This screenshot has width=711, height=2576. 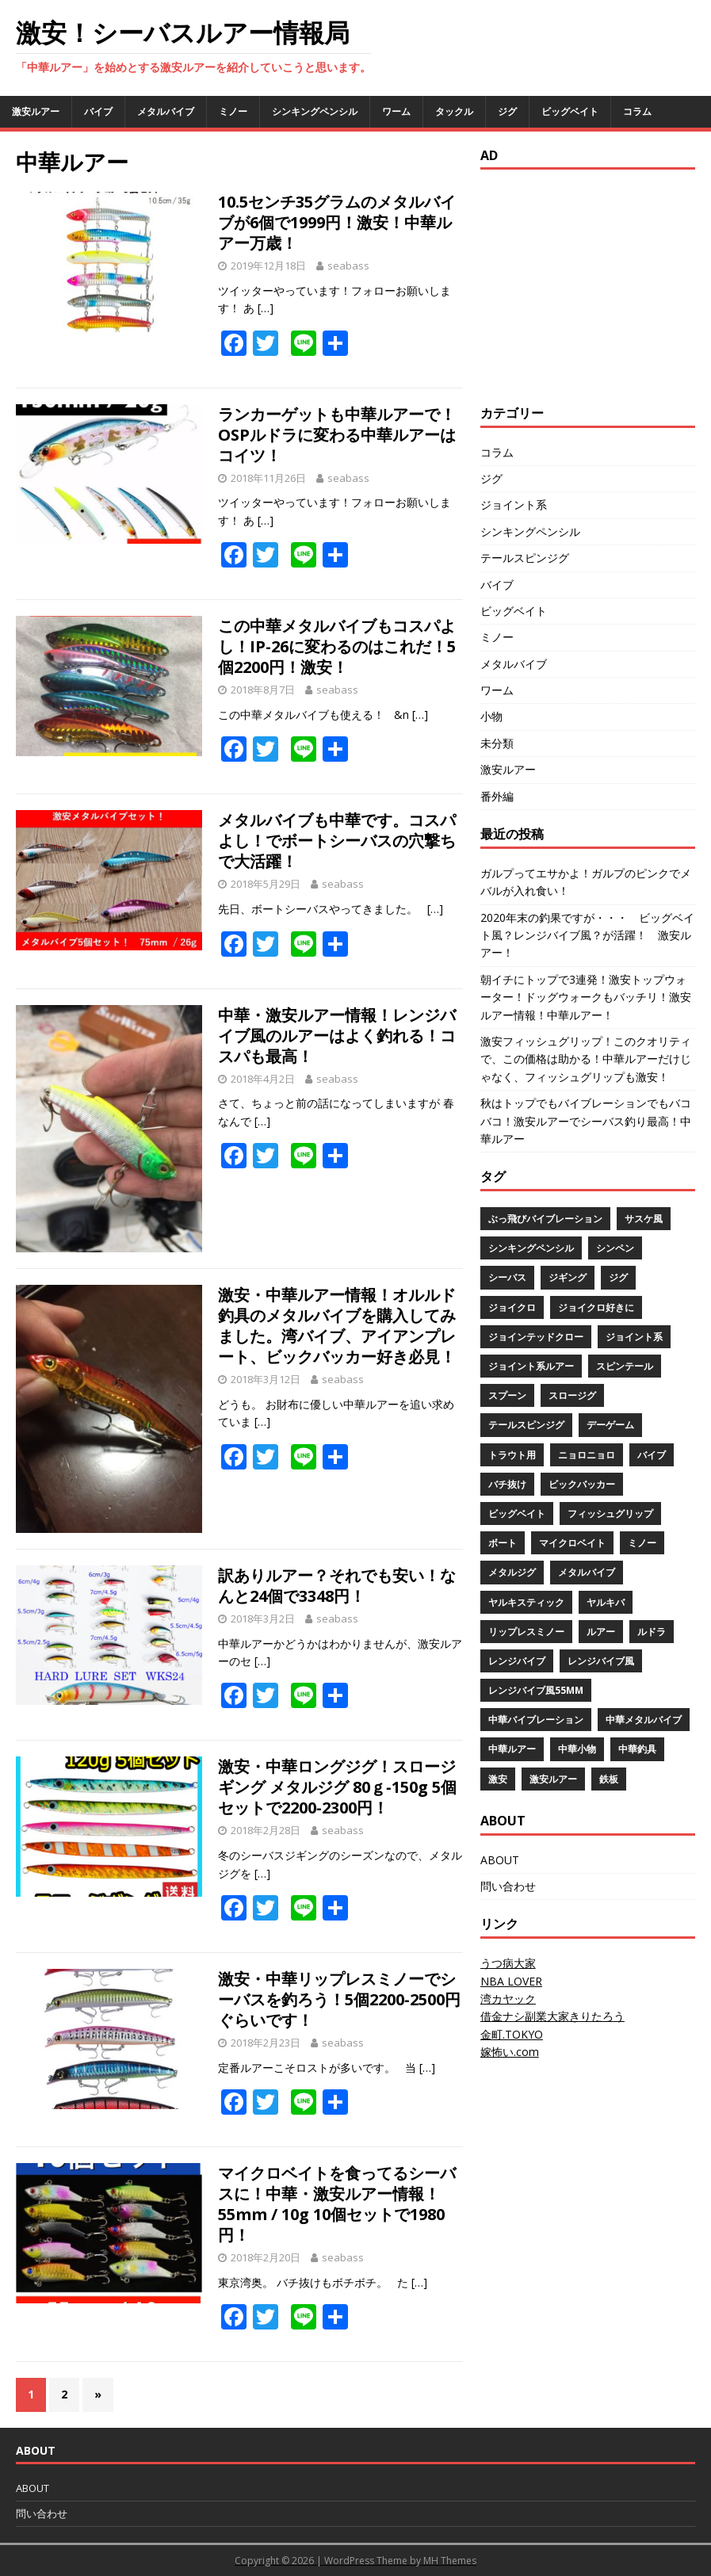 I want to click on ジョイント系, so click(x=513, y=504).